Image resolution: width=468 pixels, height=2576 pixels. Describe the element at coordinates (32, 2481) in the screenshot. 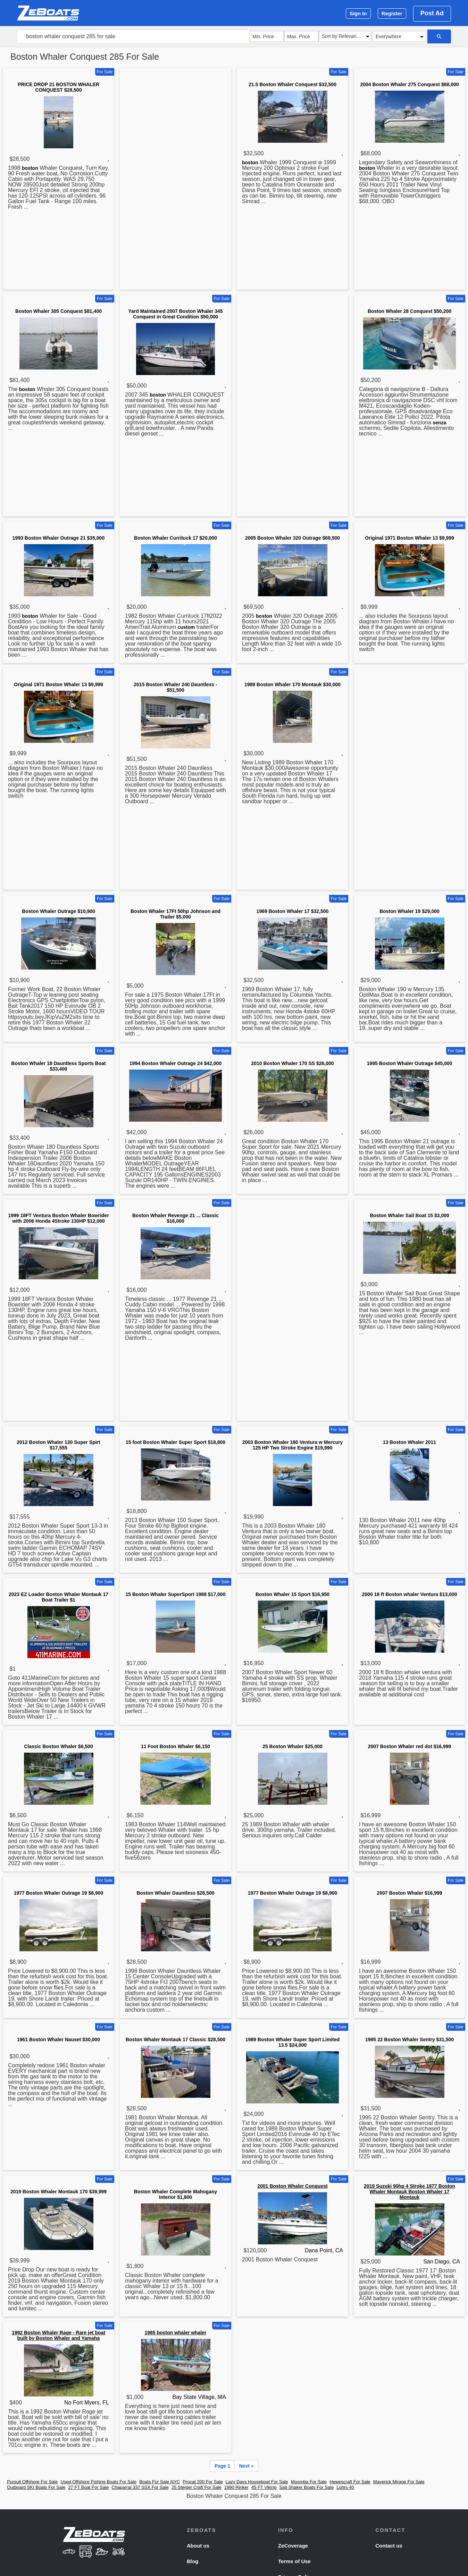

I see `Pursuit Offshore For Sale` at that location.